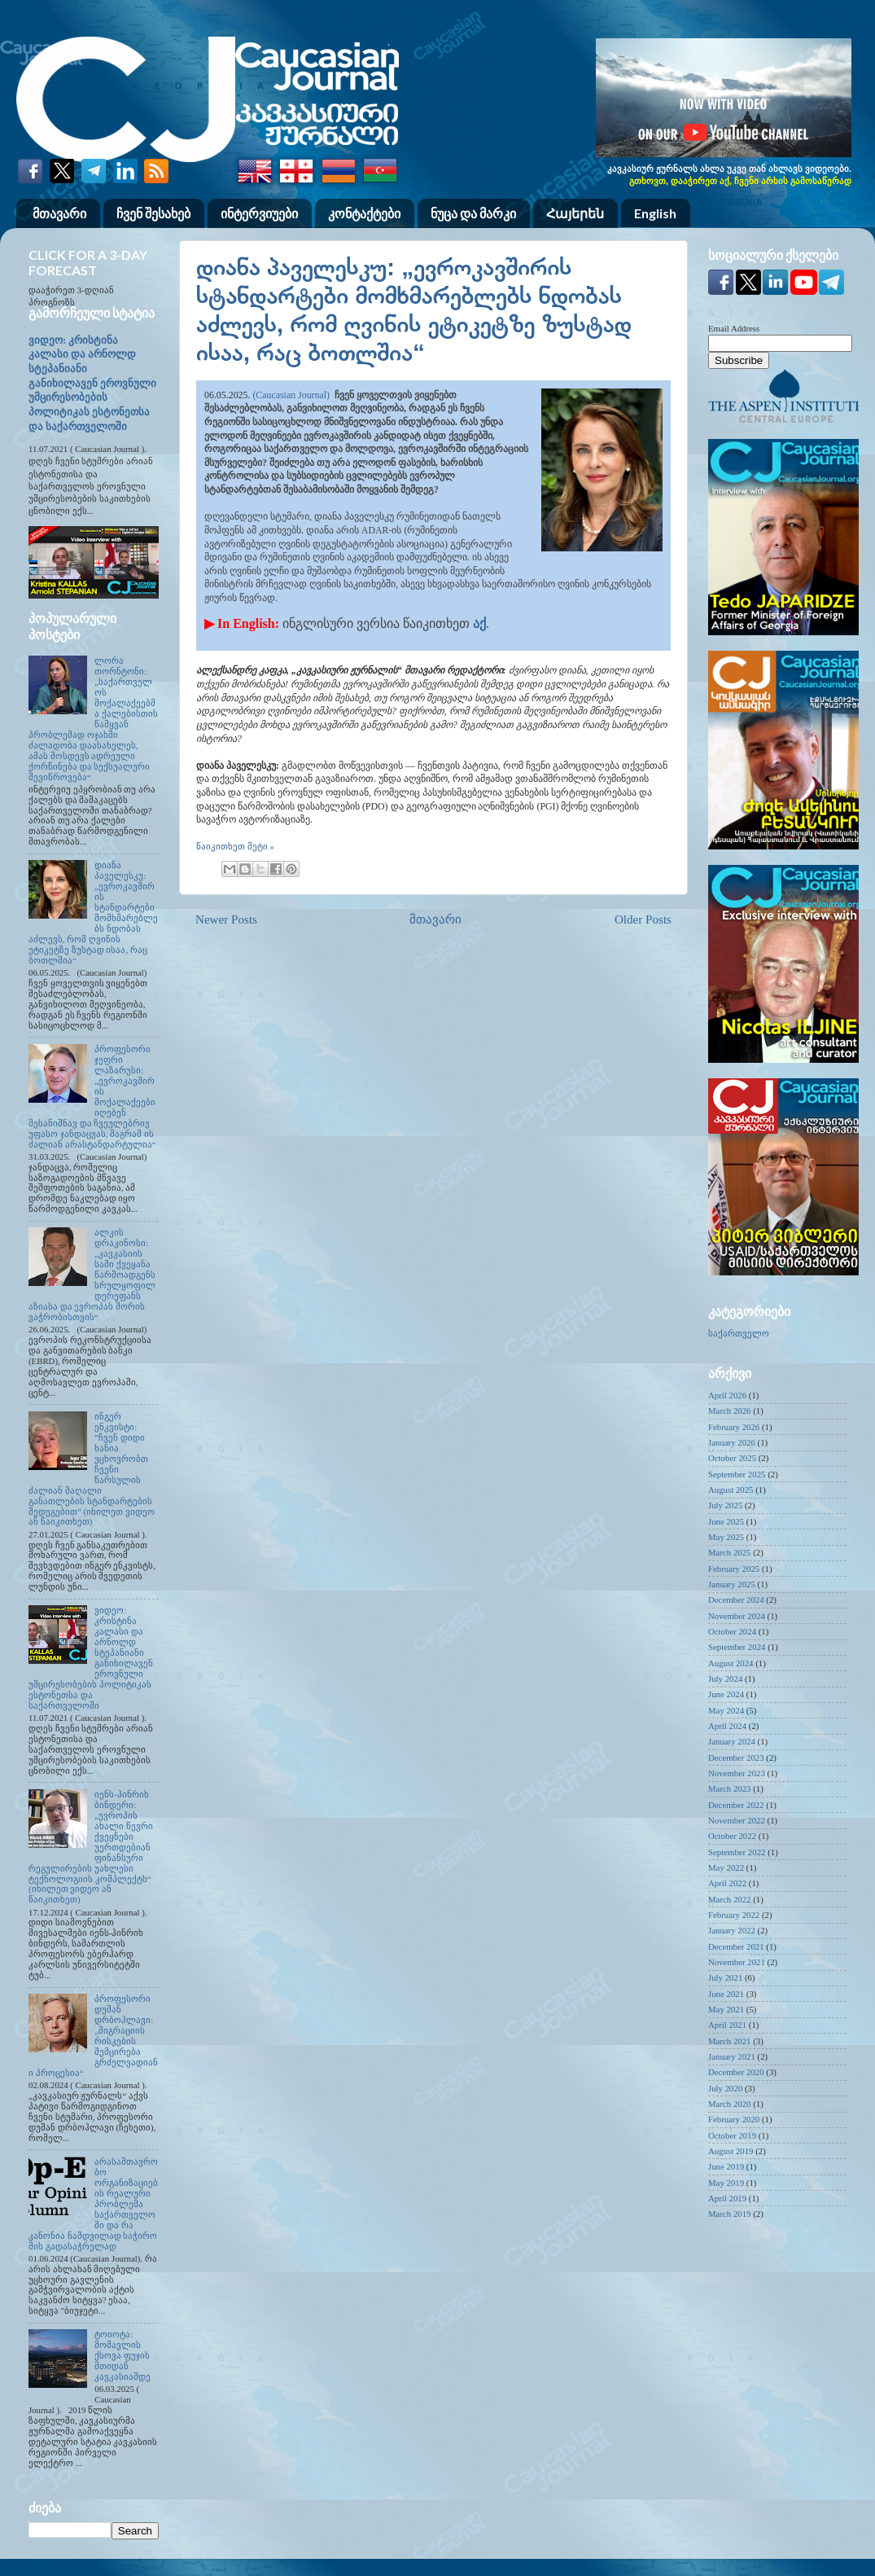  I want to click on March 2022, so click(729, 1899).